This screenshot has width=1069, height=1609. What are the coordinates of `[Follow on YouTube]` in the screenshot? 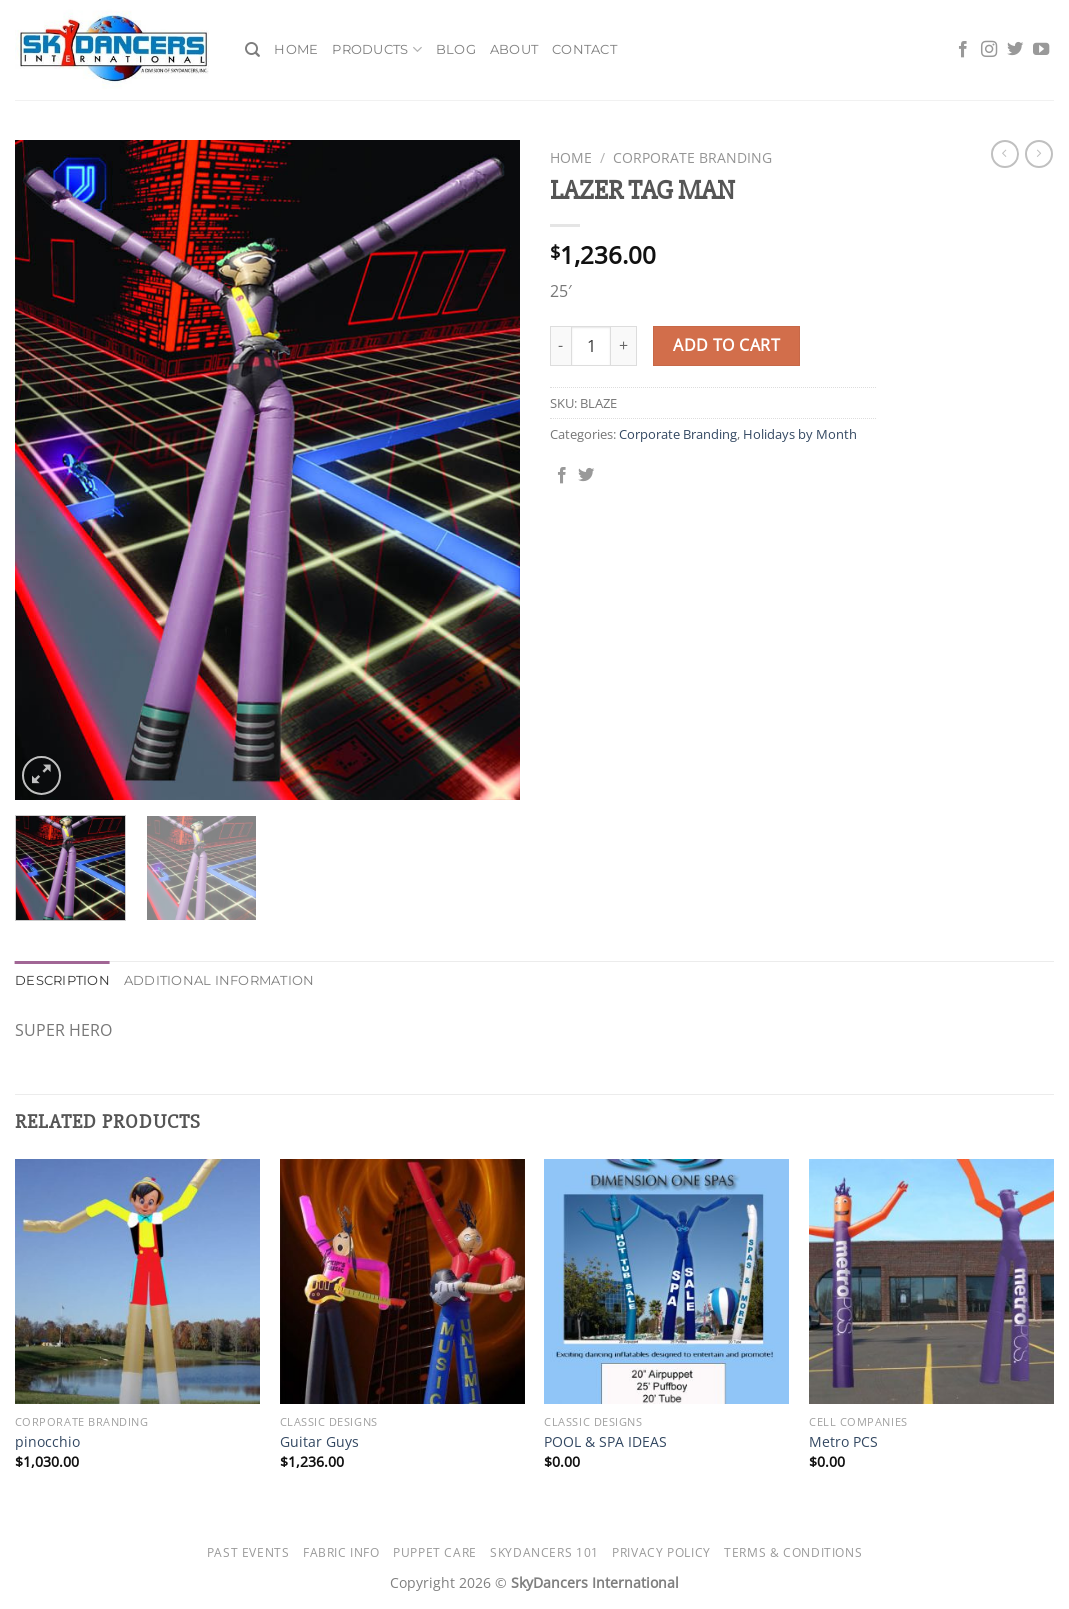 It's located at (1041, 50).